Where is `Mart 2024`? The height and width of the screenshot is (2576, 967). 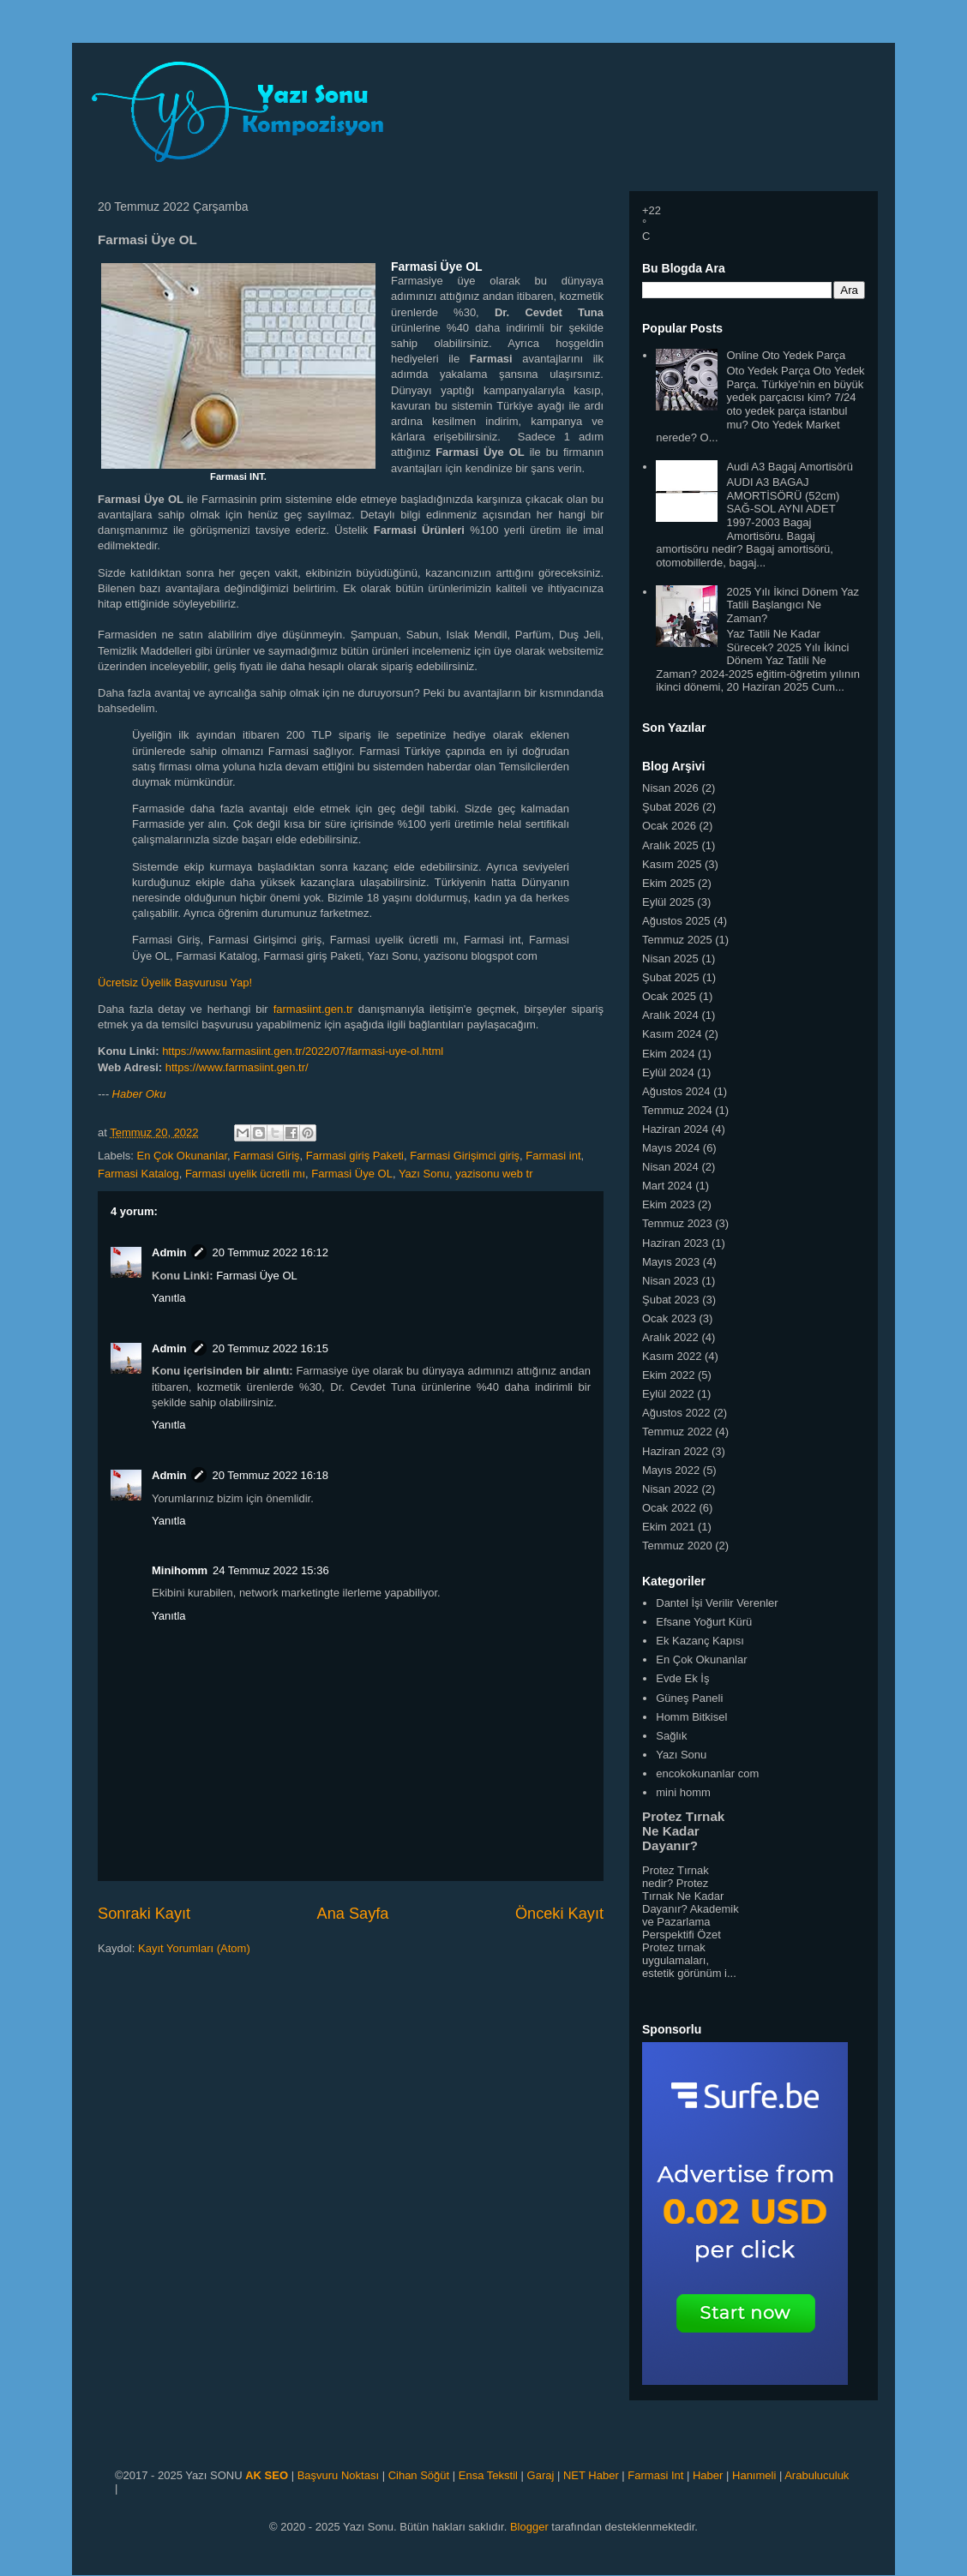
Mart 2024 is located at coordinates (667, 1185).